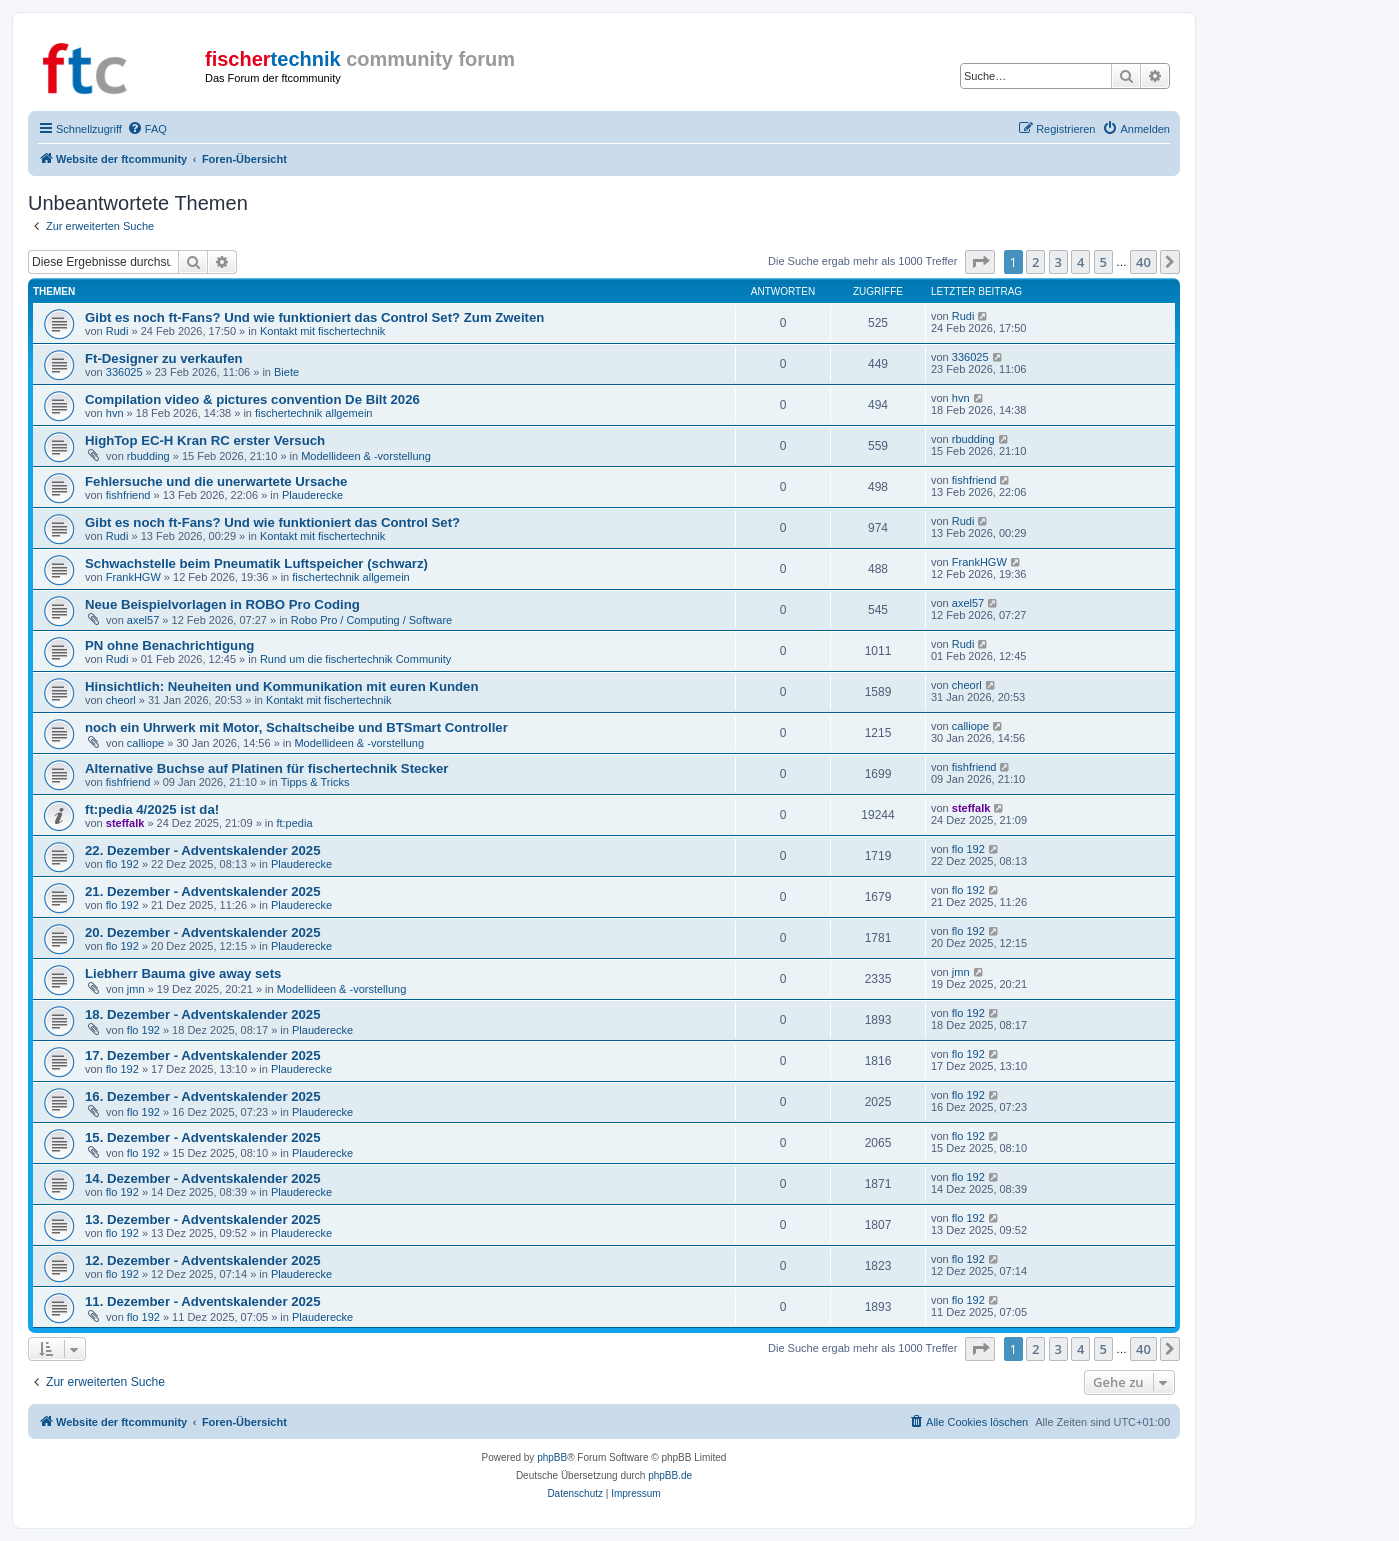 Image resolution: width=1399 pixels, height=1541 pixels. I want to click on 17. Dezember - Adventskalender 2025, so click(203, 1055).